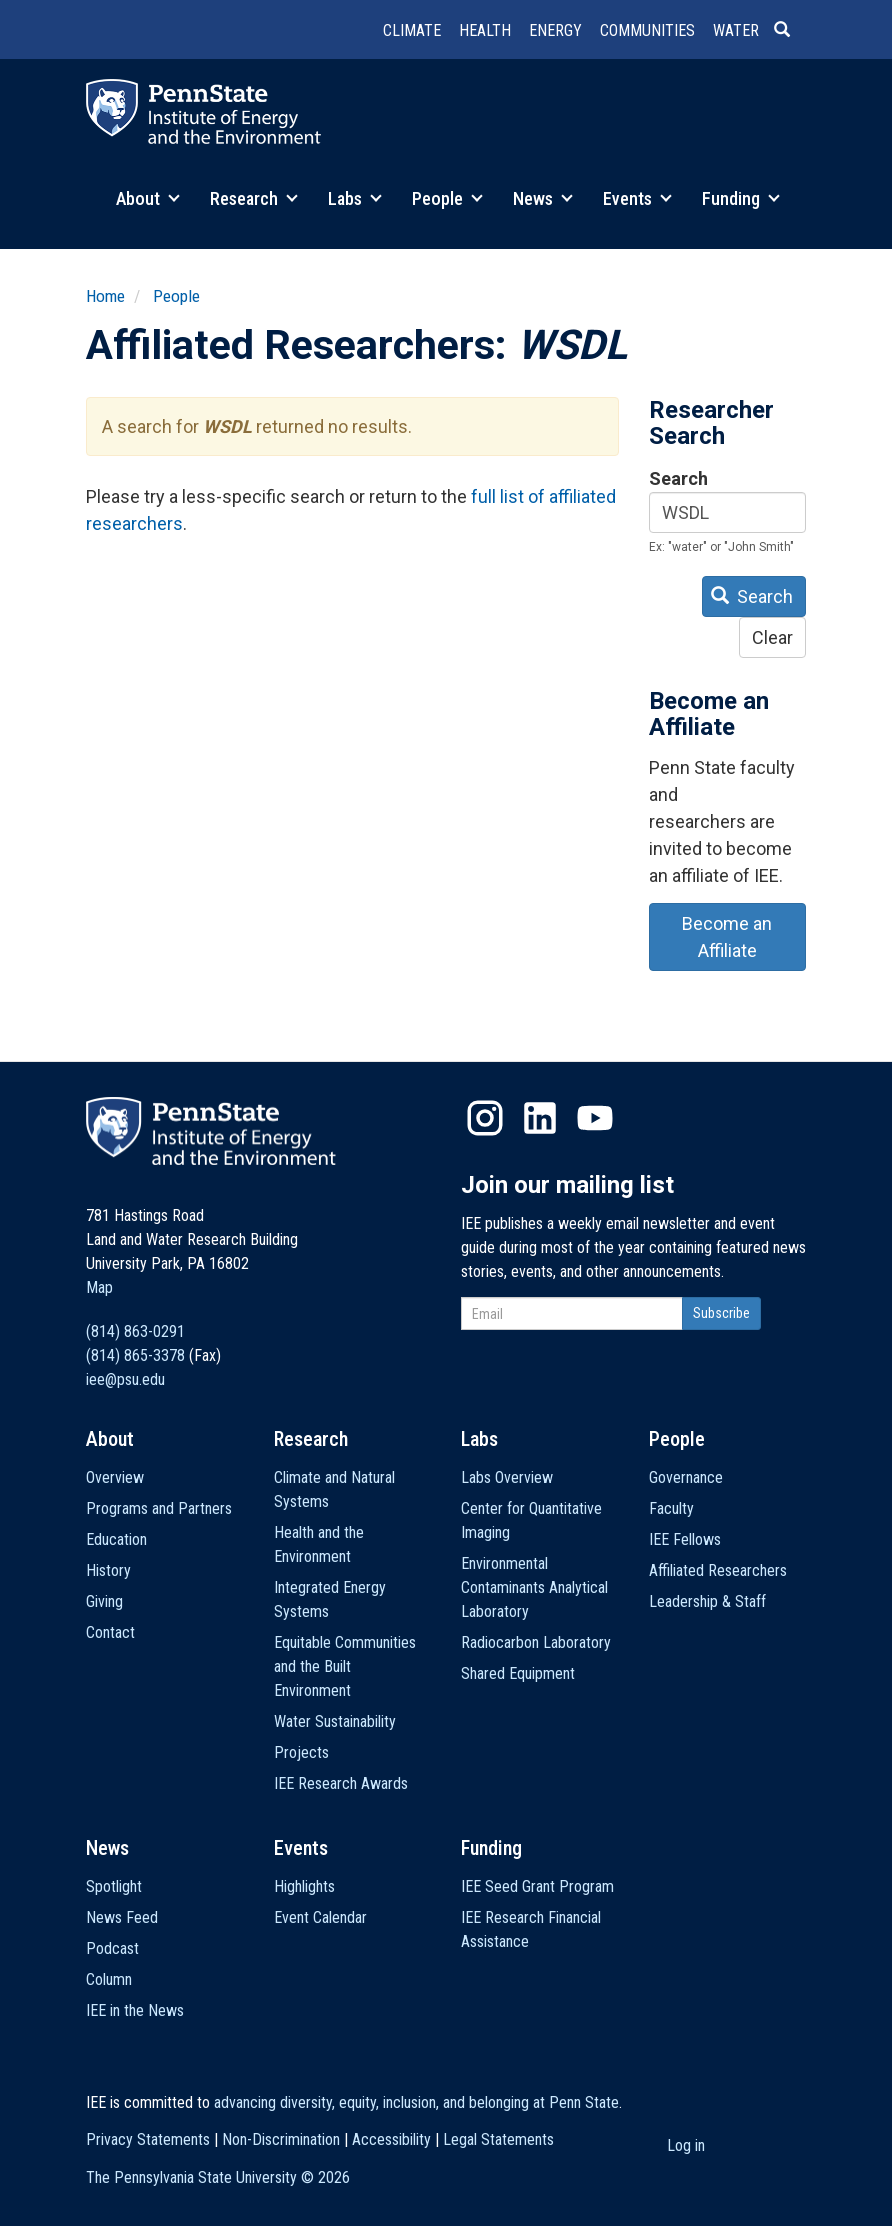 This screenshot has width=892, height=2227. I want to click on Overview, so click(115, 1477).